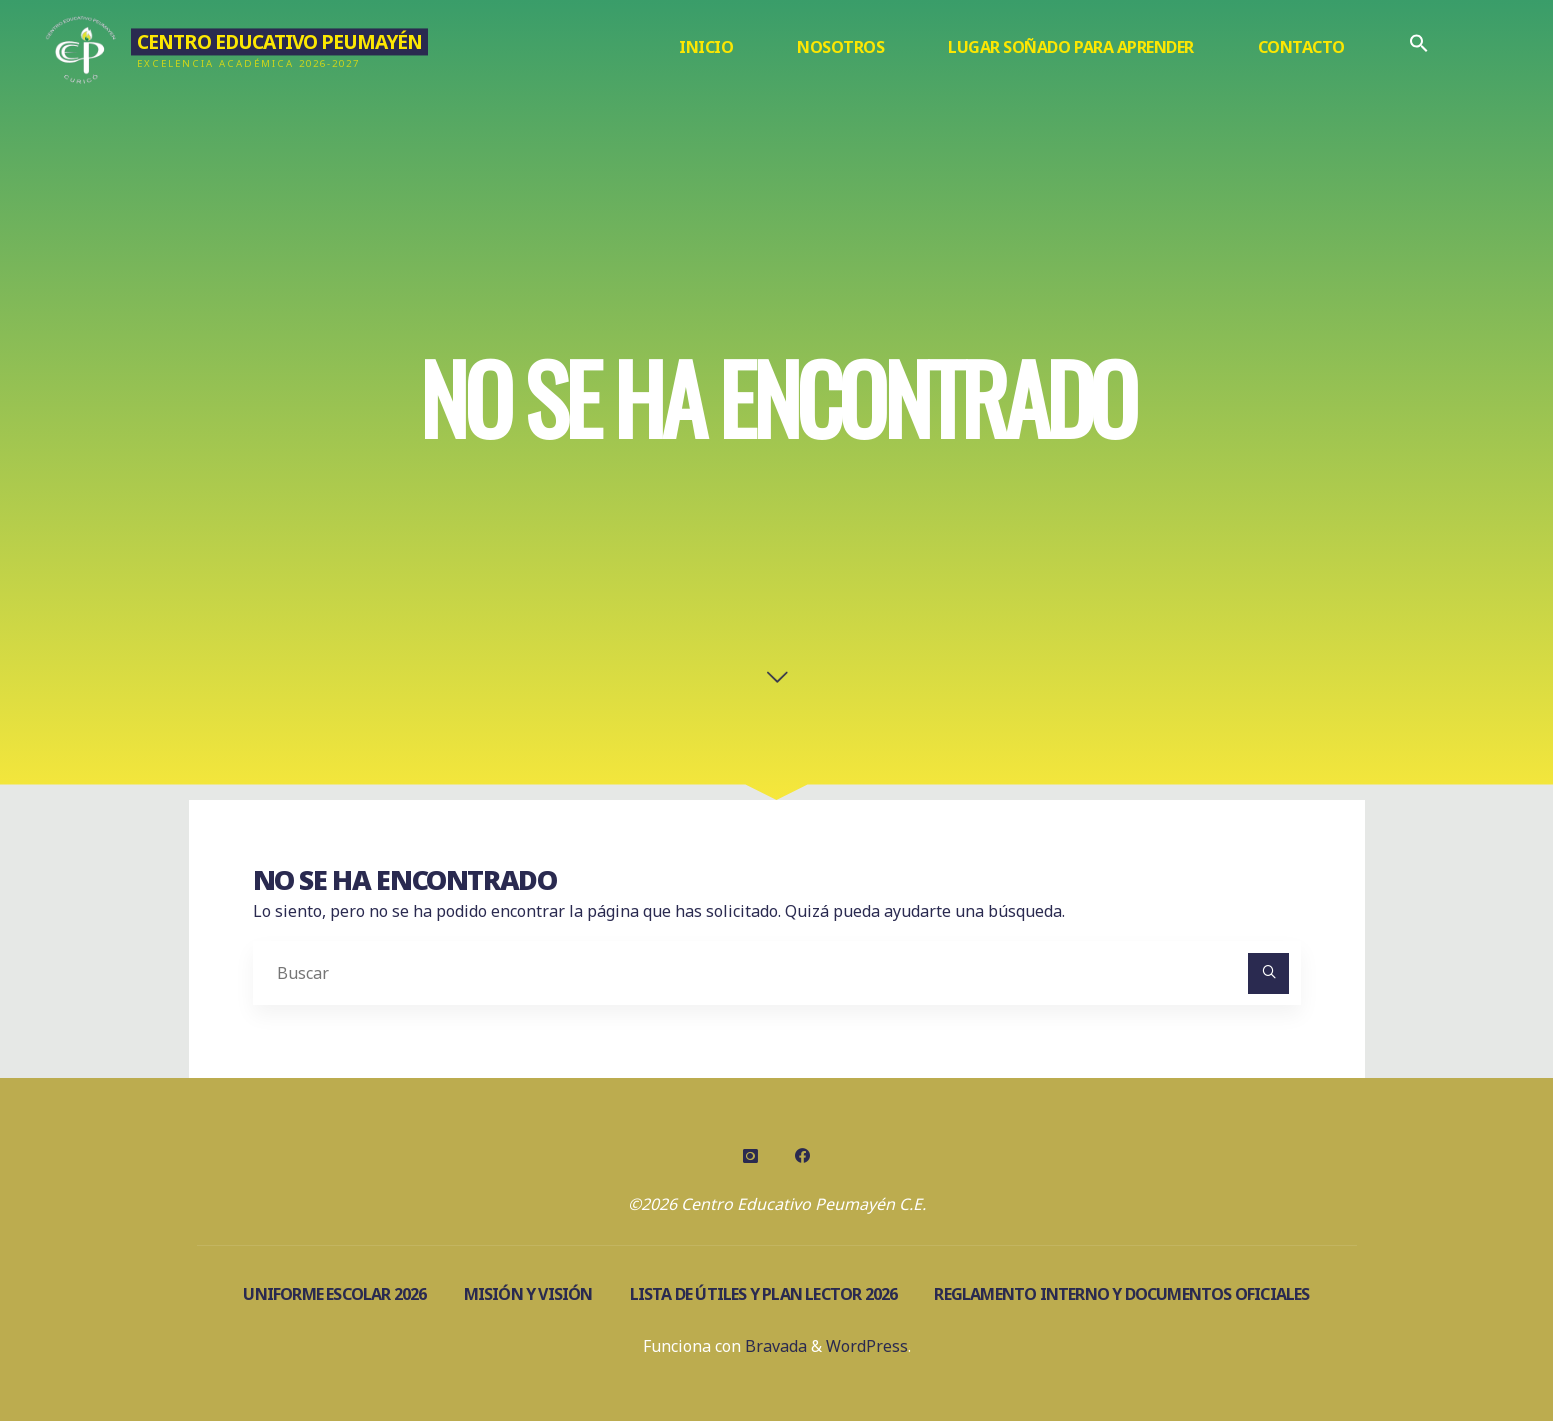 Image resolution: width=1553 pixels, height=1421 pixels. Describe the element at coordinates (1121, 1294) in the screenshot. I see `Reglamento Interno y documentos oficiales` at that location.